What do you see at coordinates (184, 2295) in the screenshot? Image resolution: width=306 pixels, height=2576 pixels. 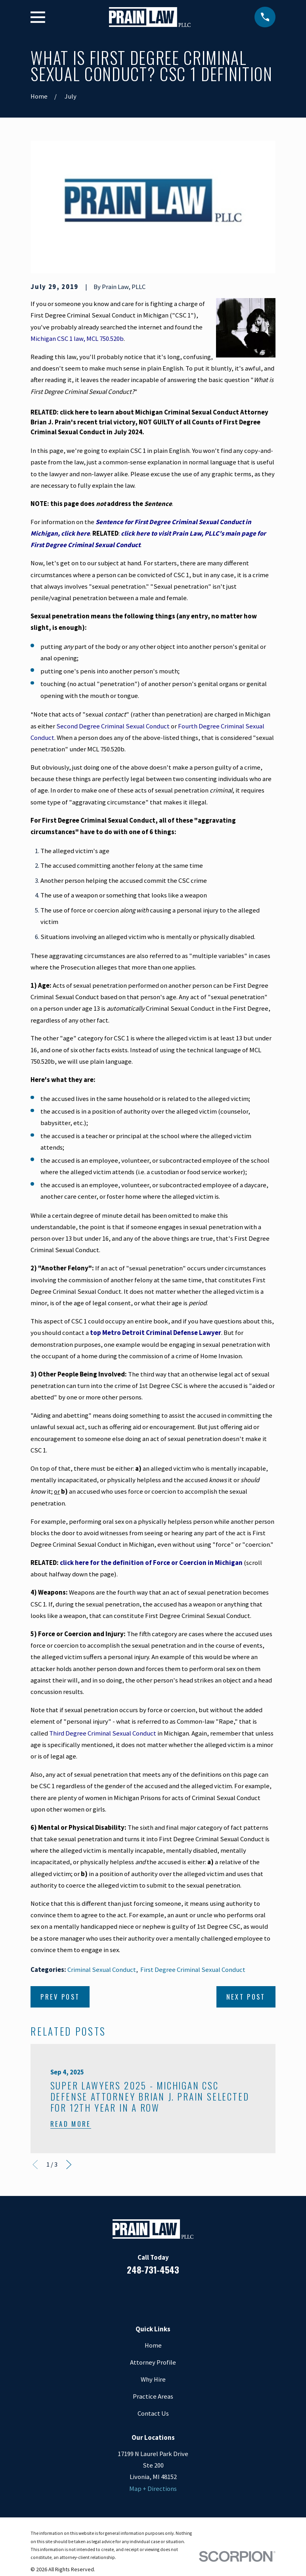 I see `[Twitter]` at bounding box center [184, 2295].